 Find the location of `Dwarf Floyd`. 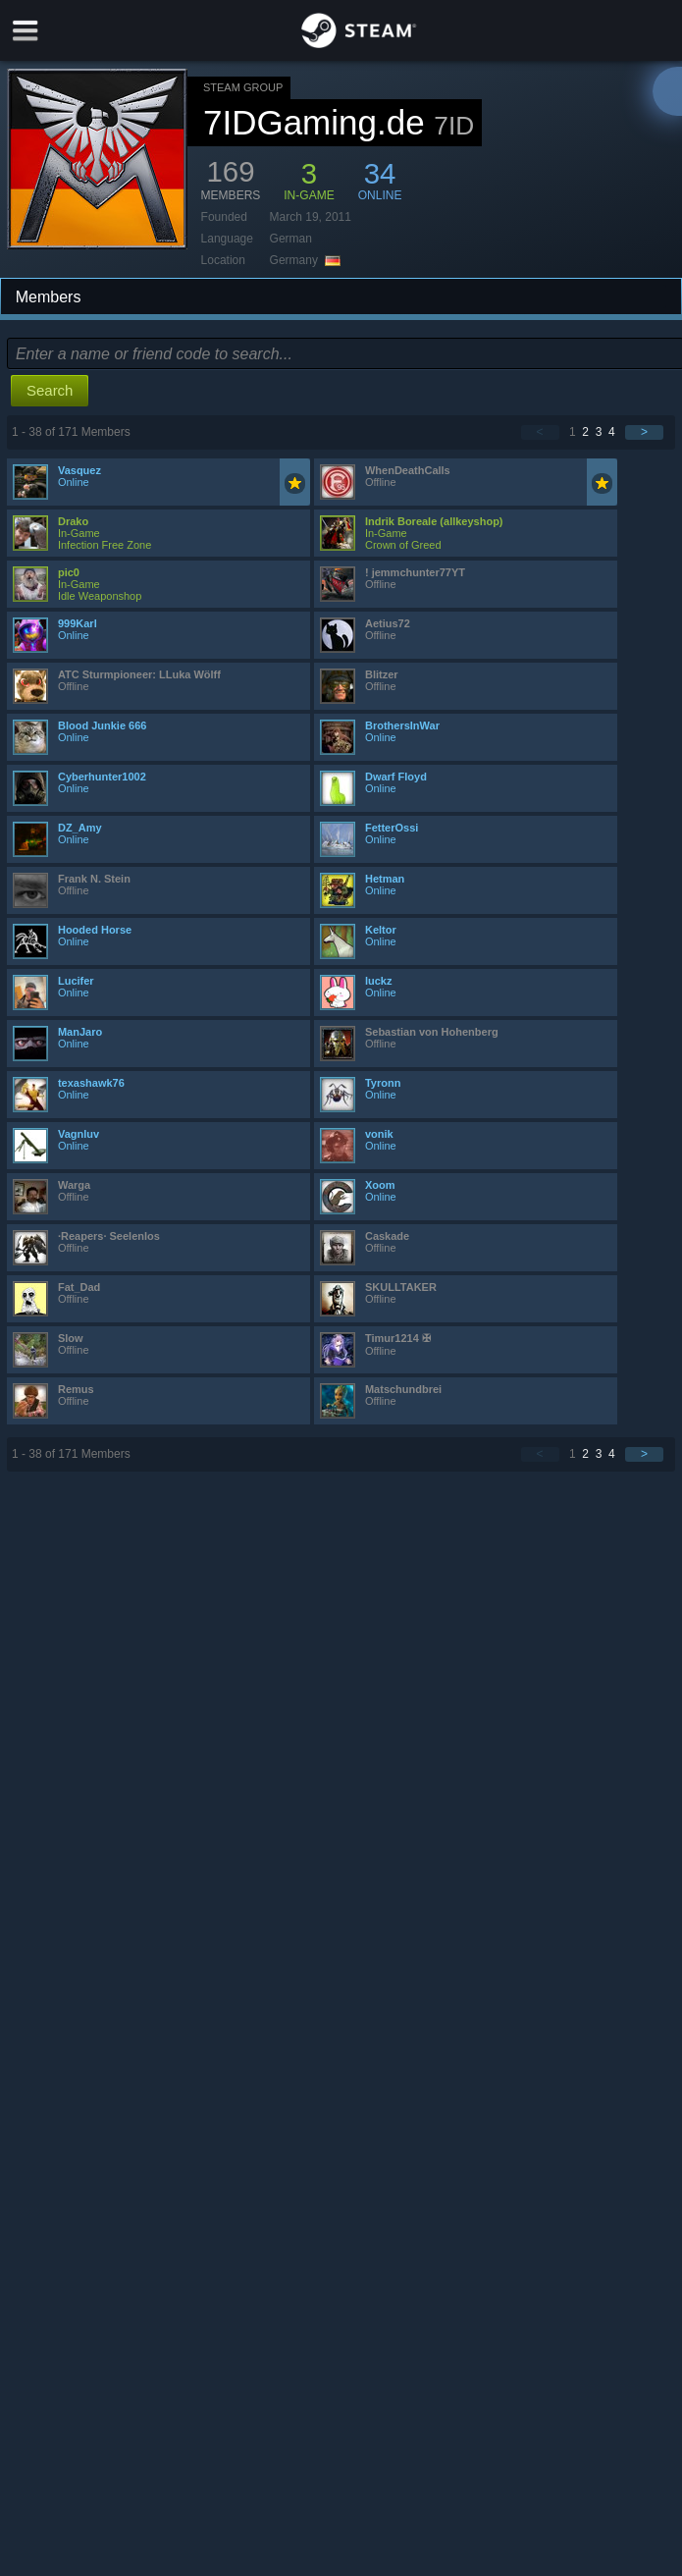

Dwarf Floyd is located at coordinates (396, 776).